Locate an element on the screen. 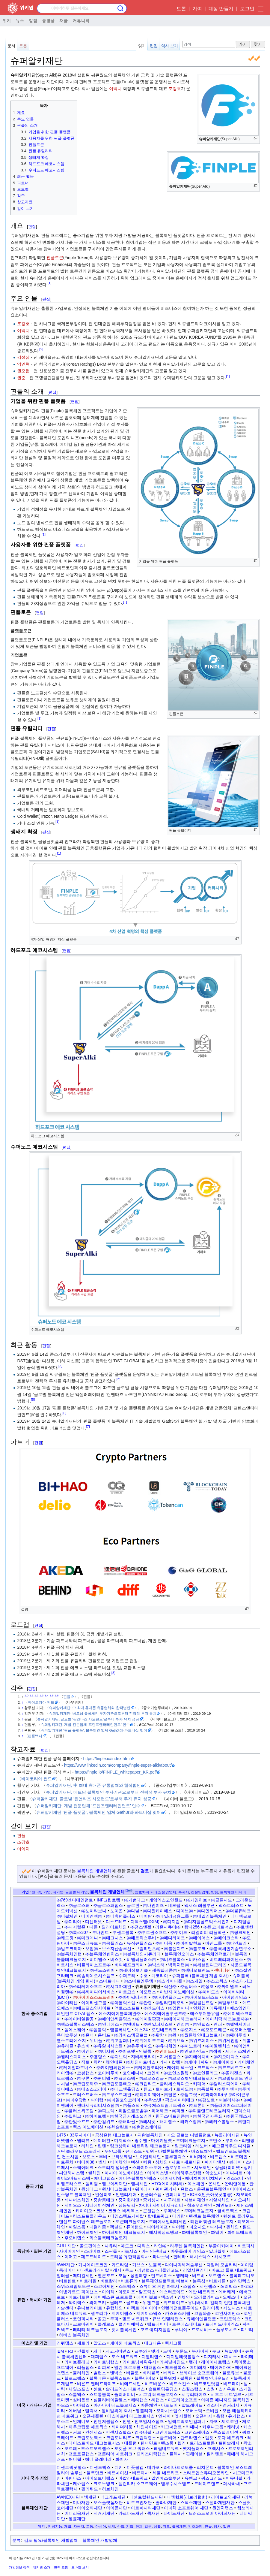  텐센트 파이낸스 테크놀로지 is located at coordinates (85, 2221).